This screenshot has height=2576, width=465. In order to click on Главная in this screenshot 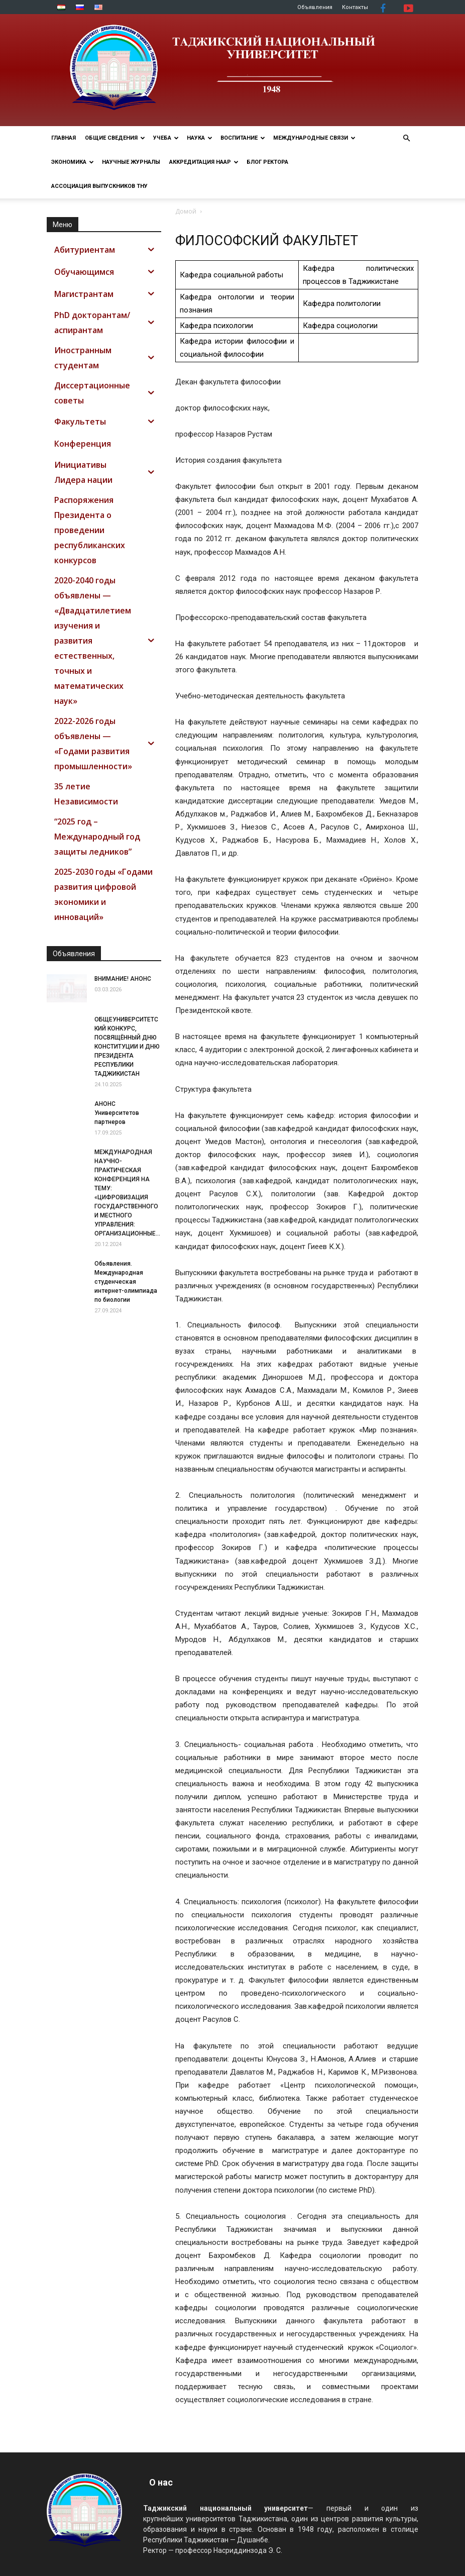, I will do `click(63, 138)`.